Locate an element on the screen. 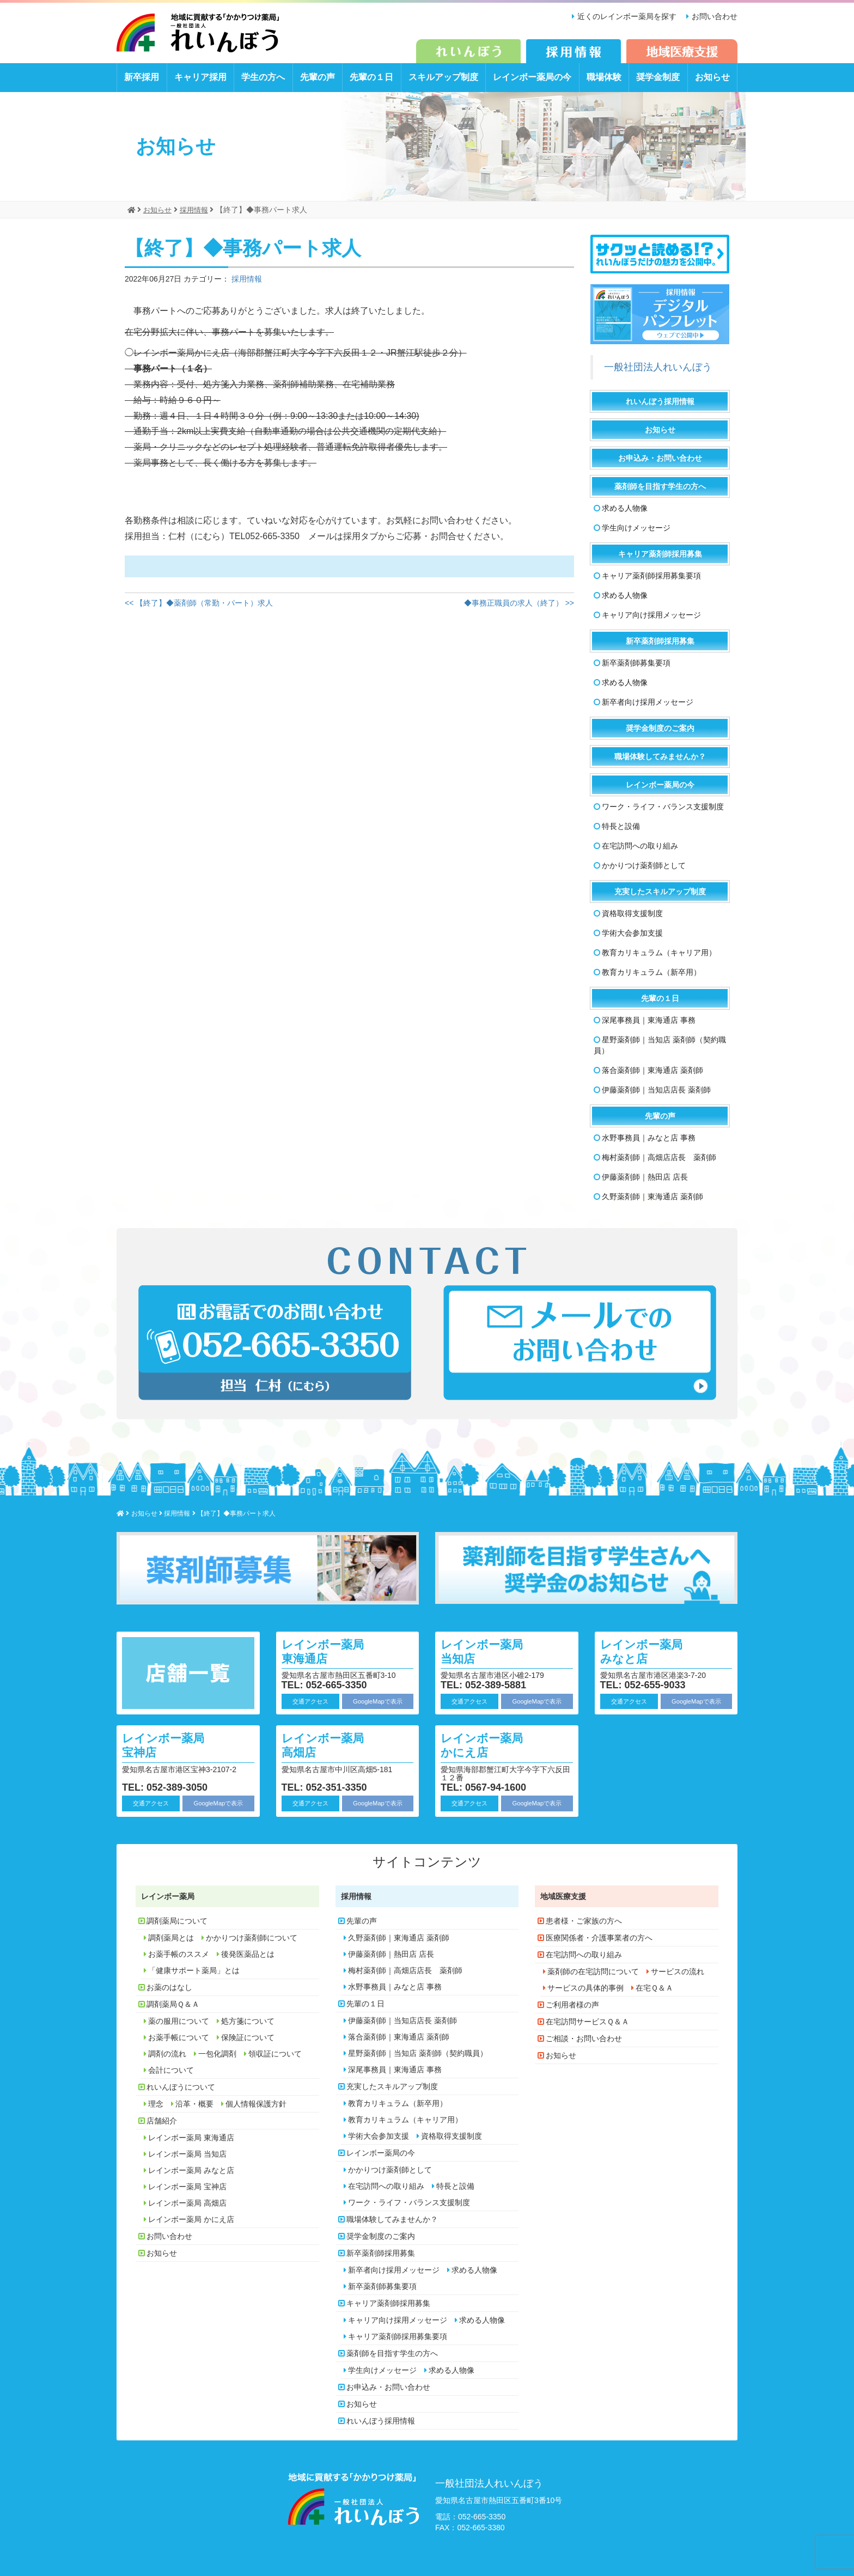 The height and width of the screenshot is (2576, 854). 求める人物像 is located at coordinates (625, 508).